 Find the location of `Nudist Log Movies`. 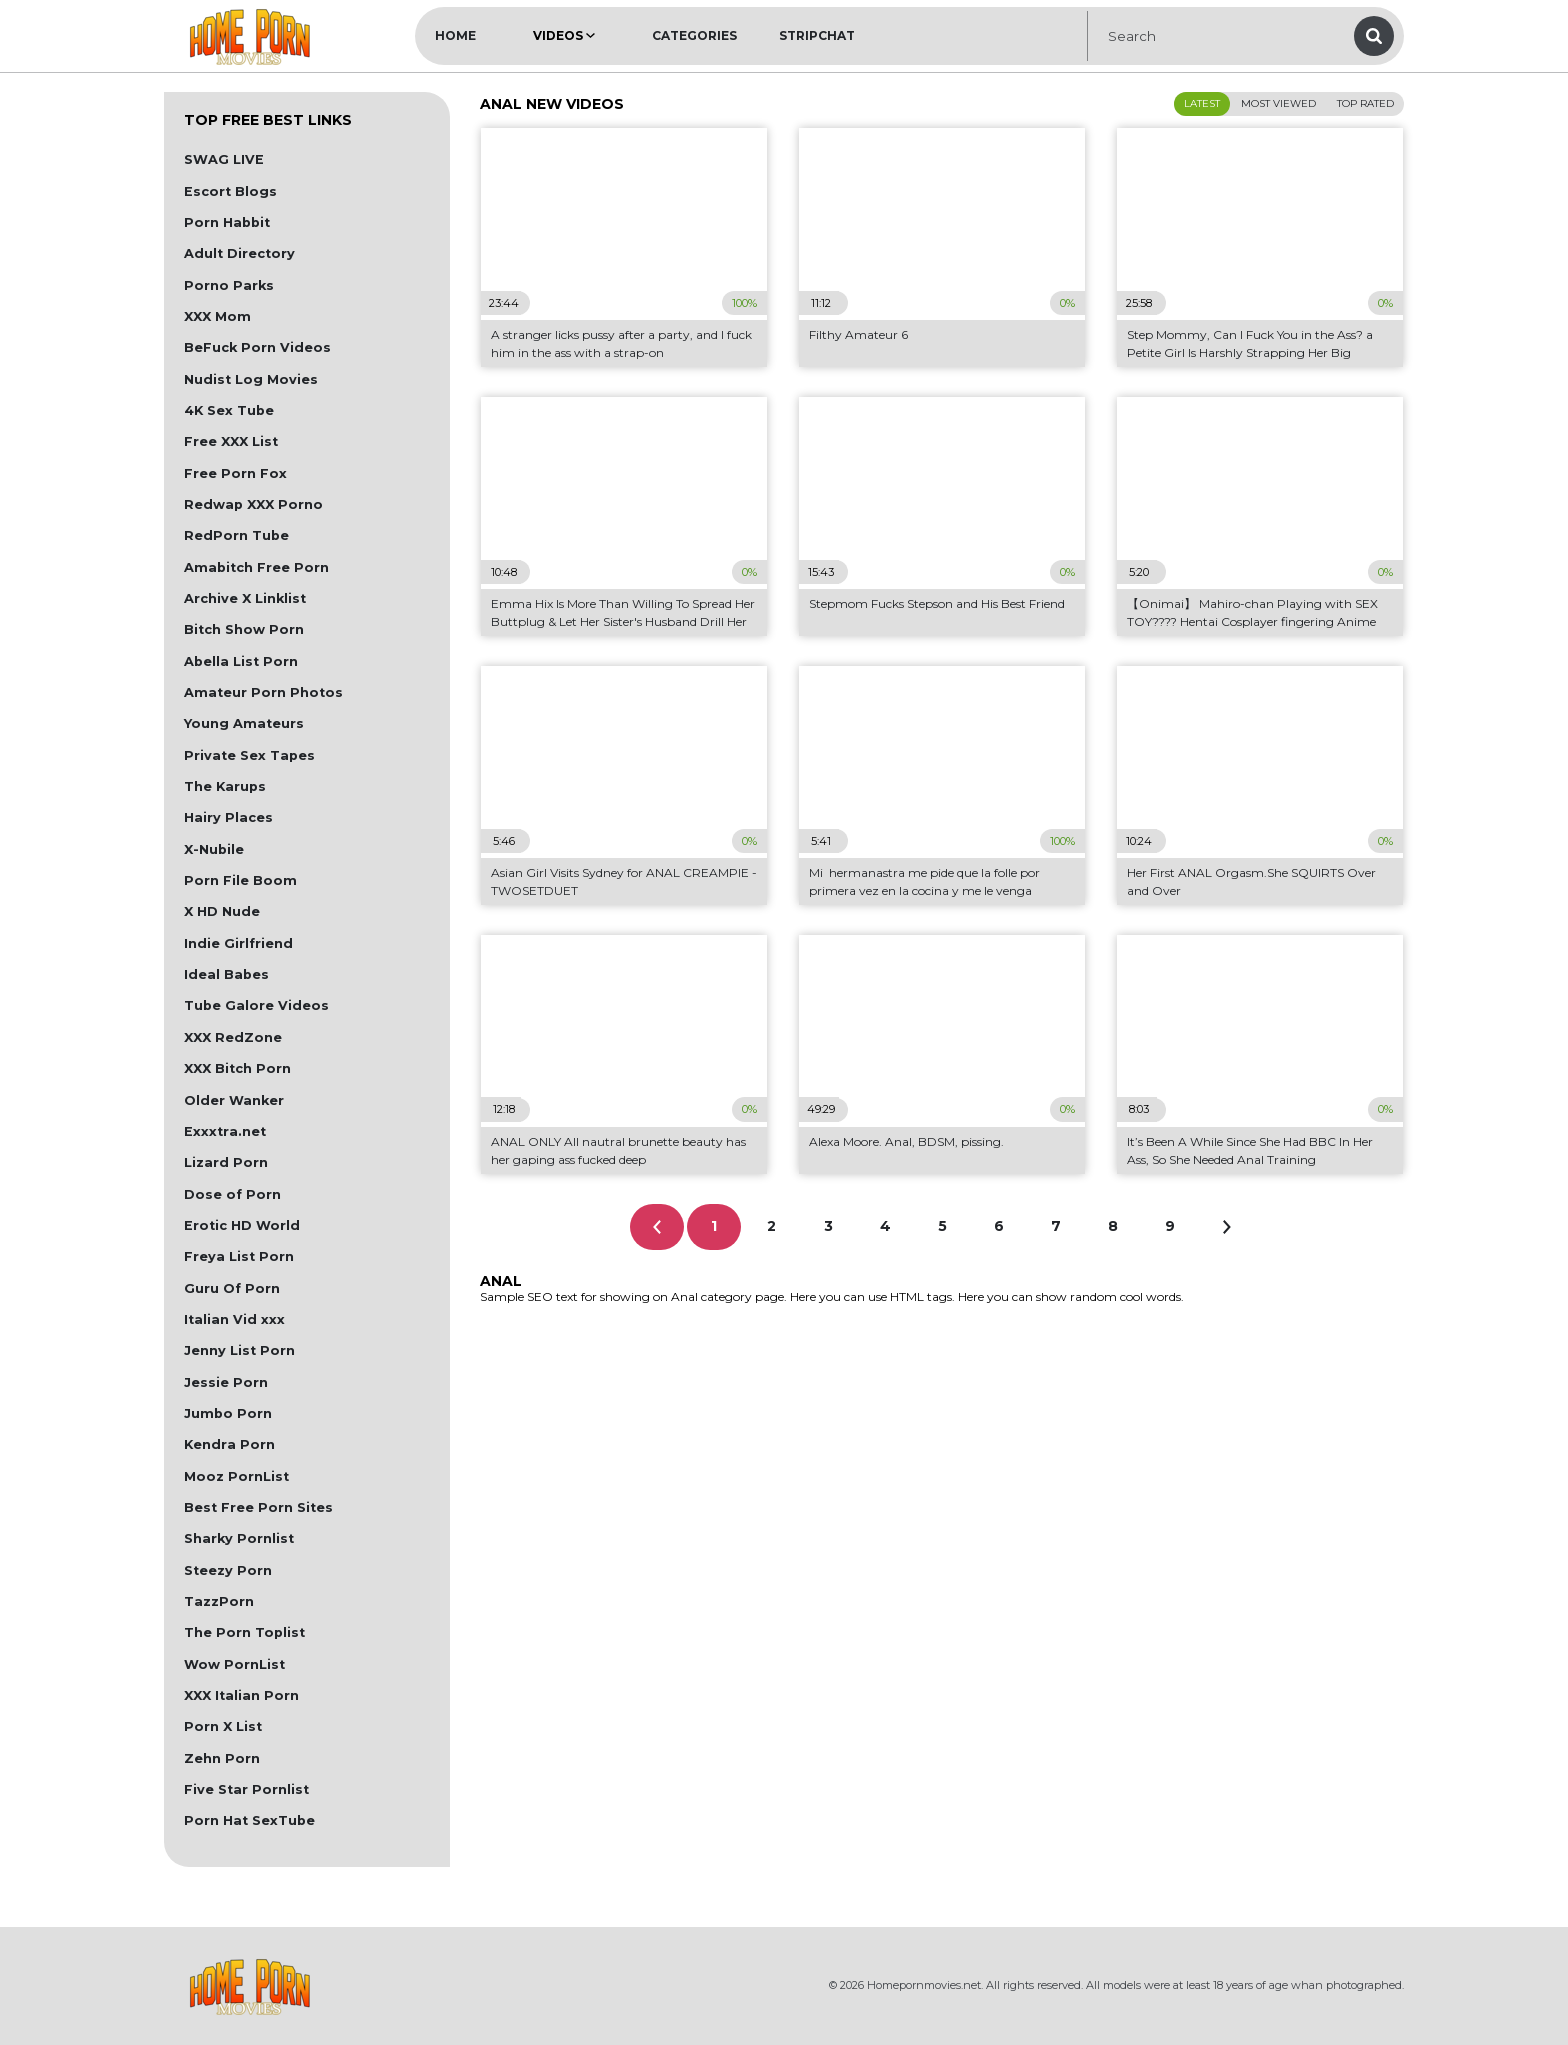

Nudist Log Movies is located at coordinates (251, 379).